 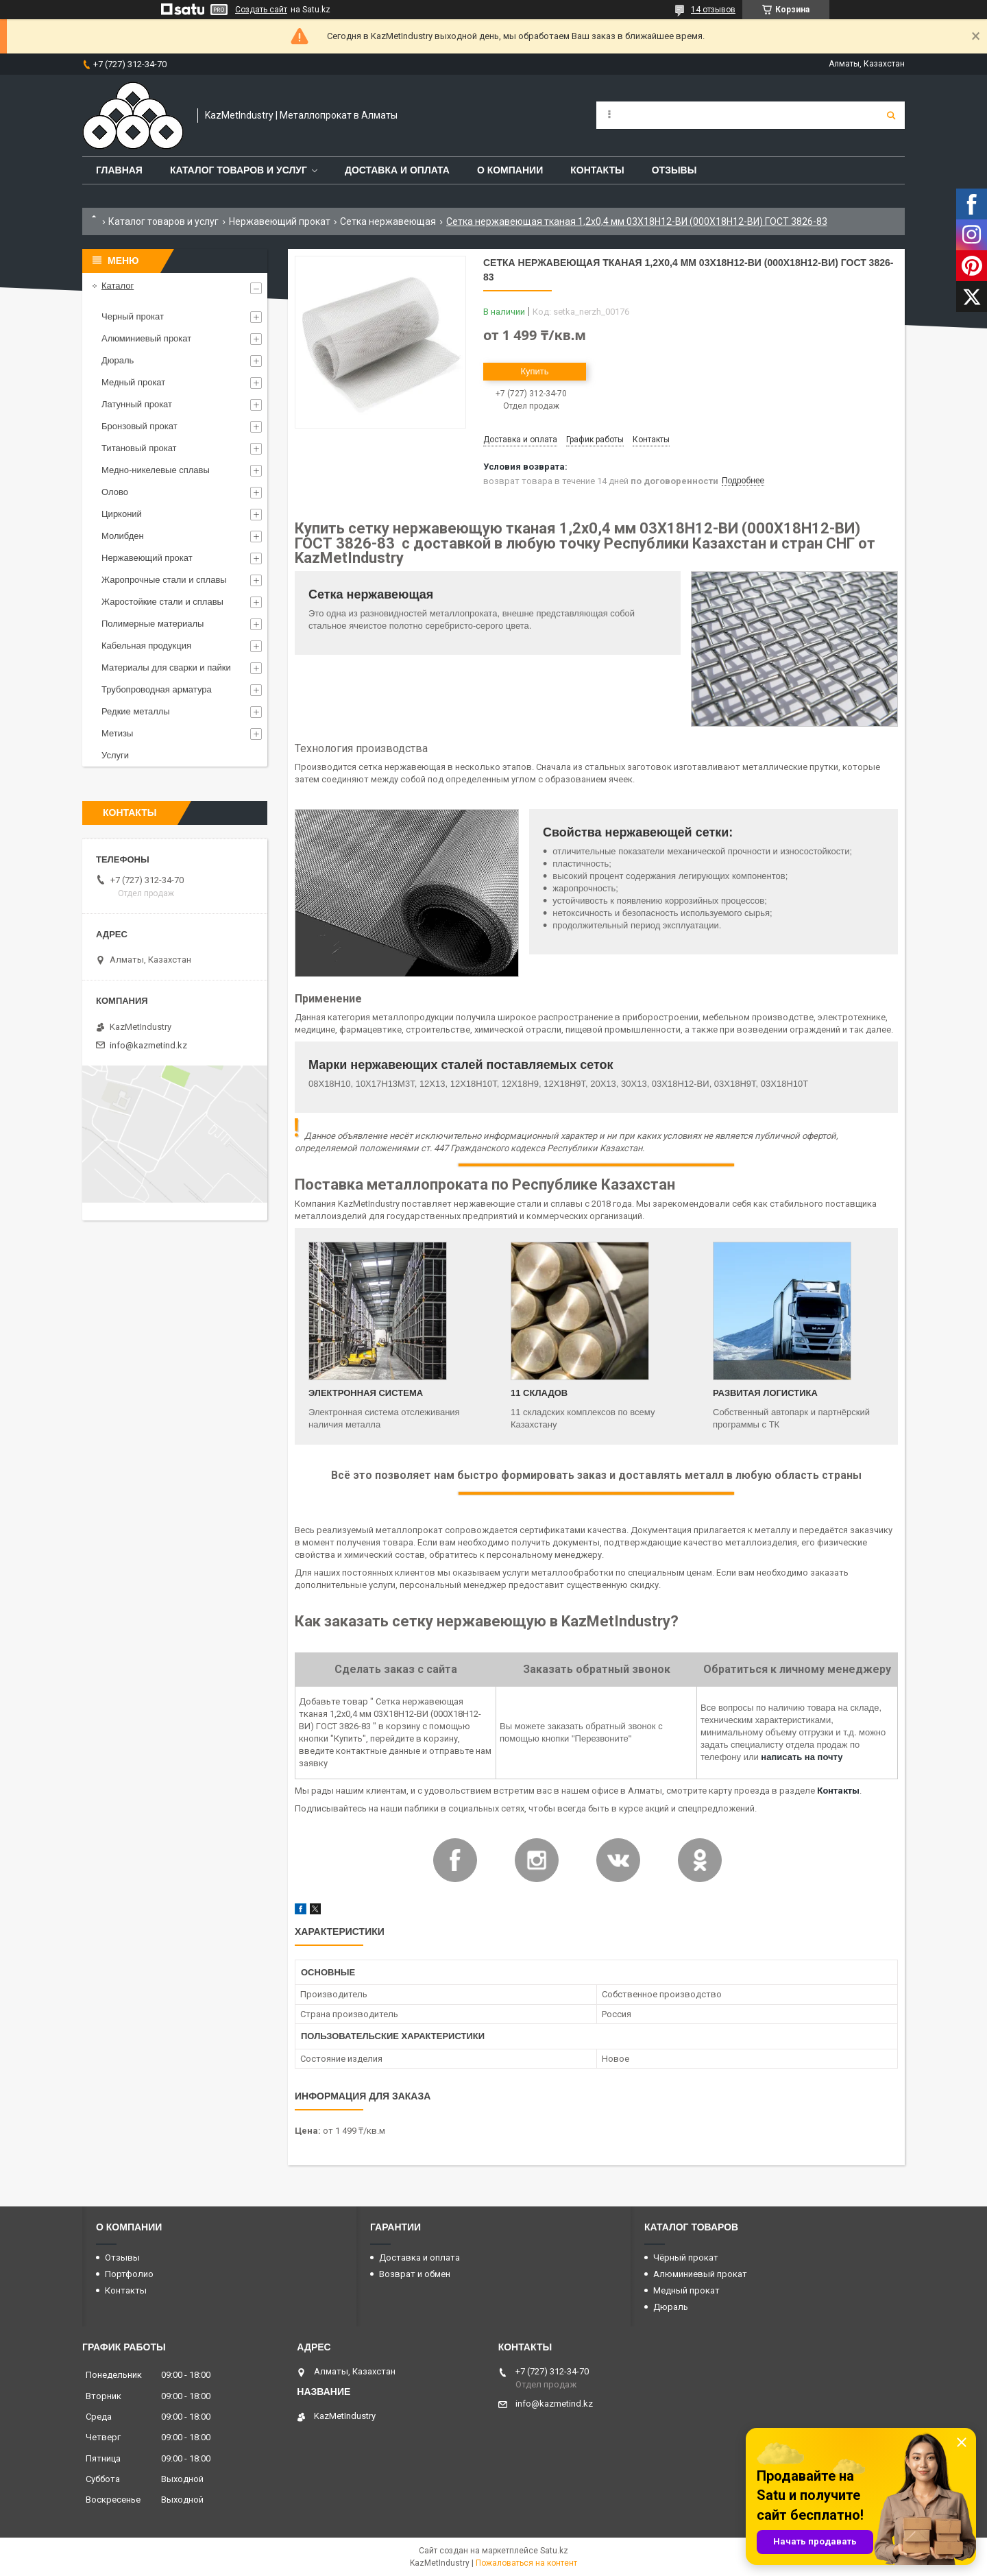 I want to click on Пожаловаться на контент, so click(x=526, y=2563).